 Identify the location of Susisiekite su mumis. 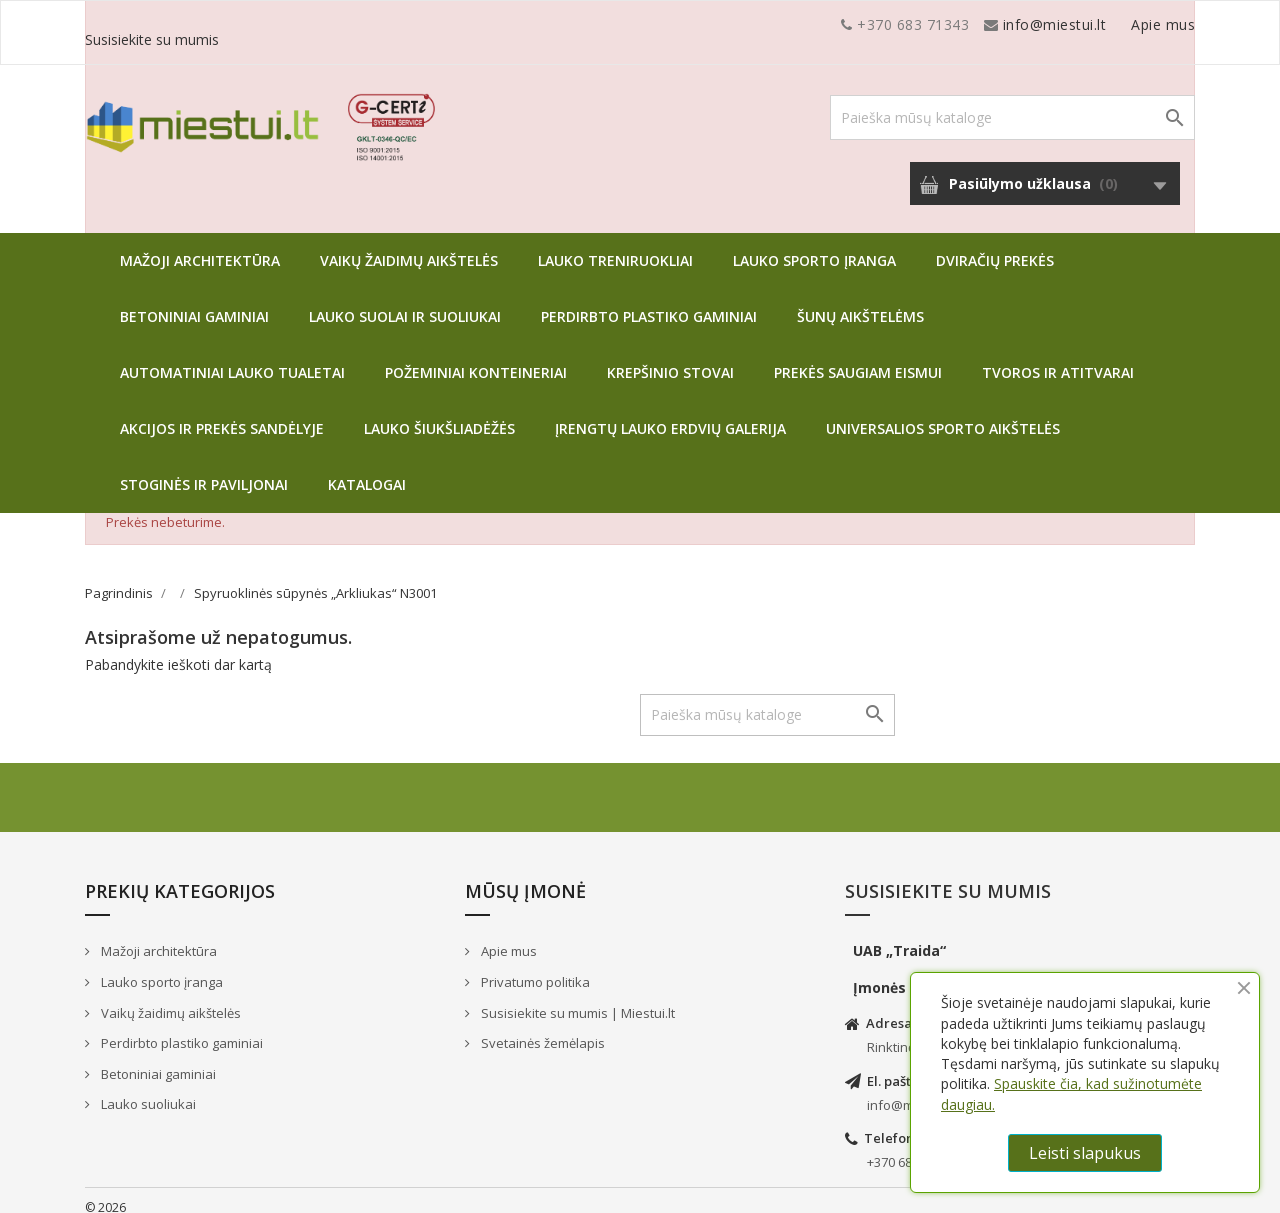
(1123, 24).